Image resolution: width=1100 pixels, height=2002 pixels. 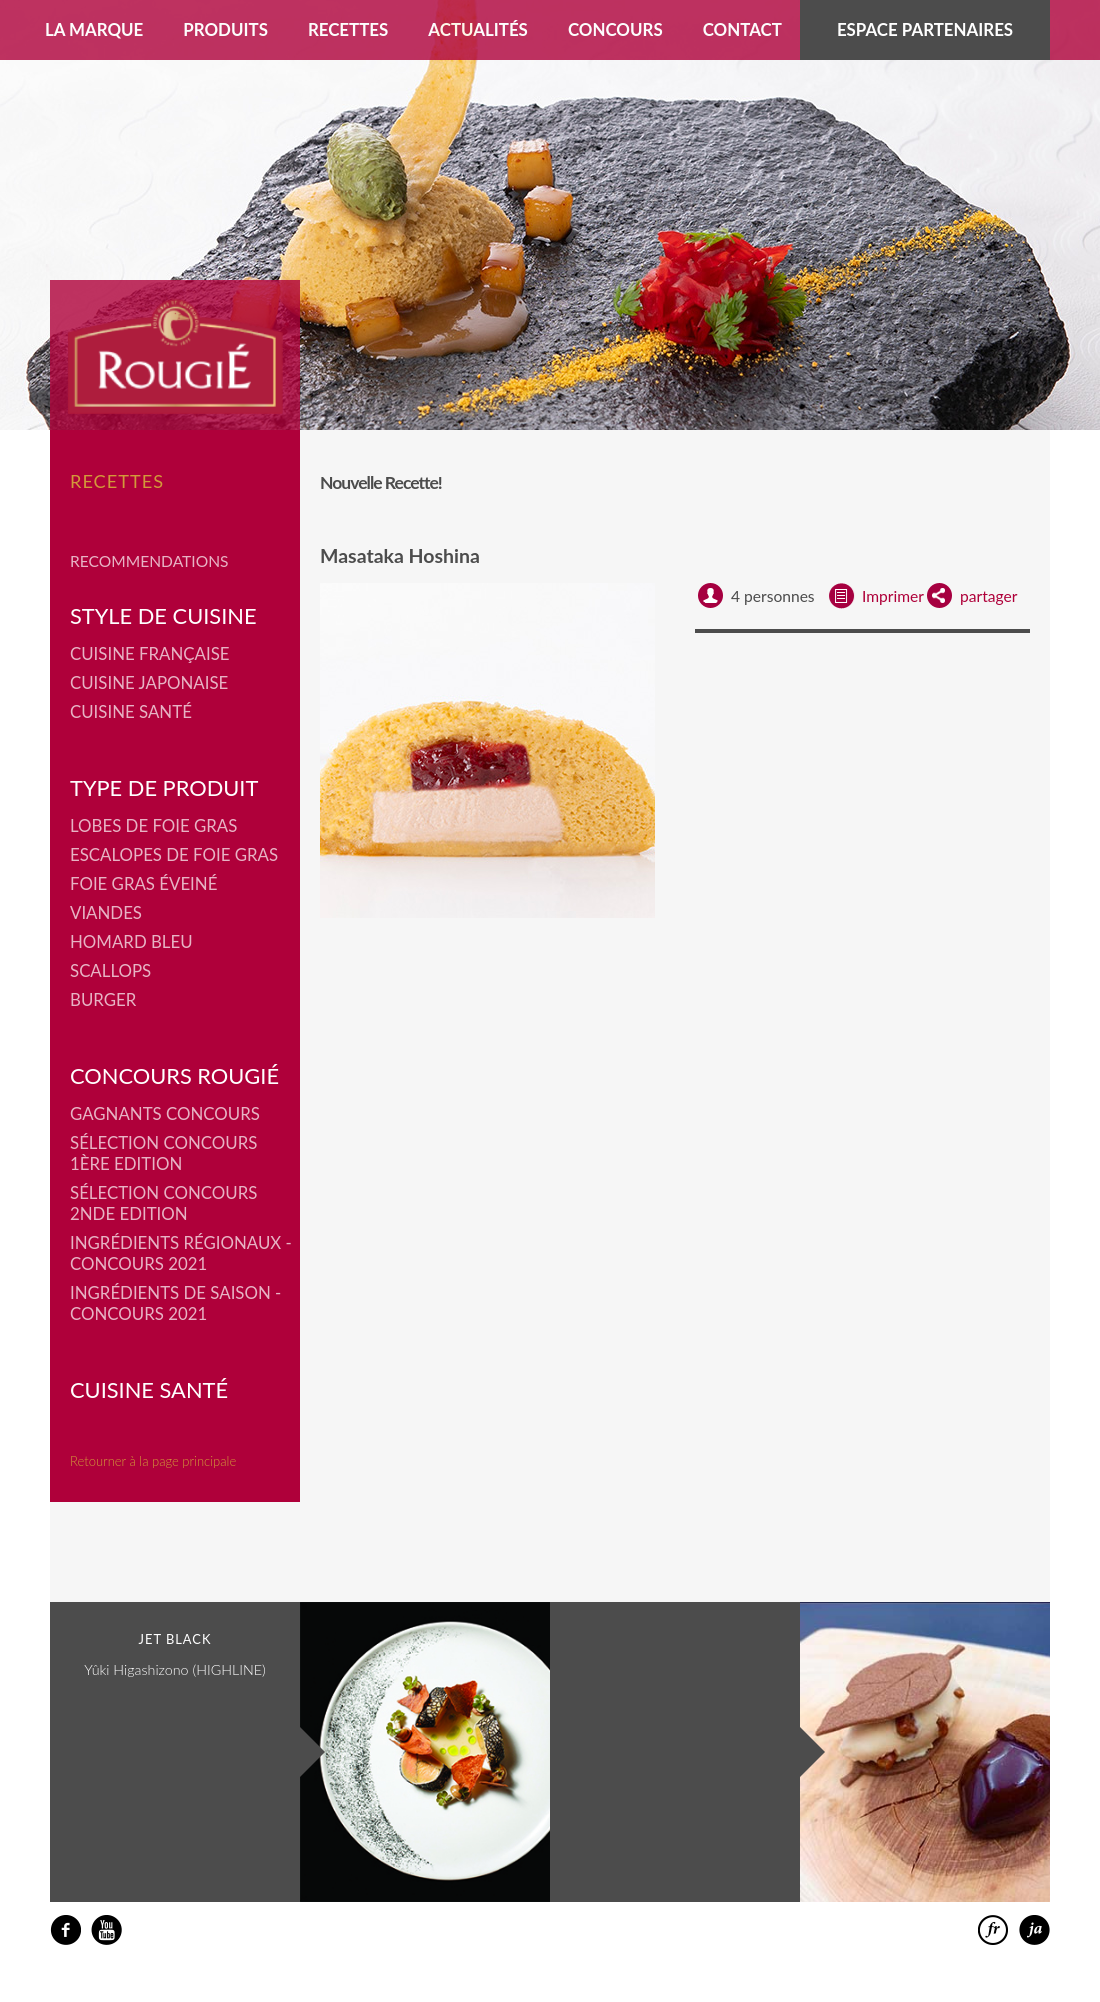 I want to click on Recettes, so click(x=348, y=29).